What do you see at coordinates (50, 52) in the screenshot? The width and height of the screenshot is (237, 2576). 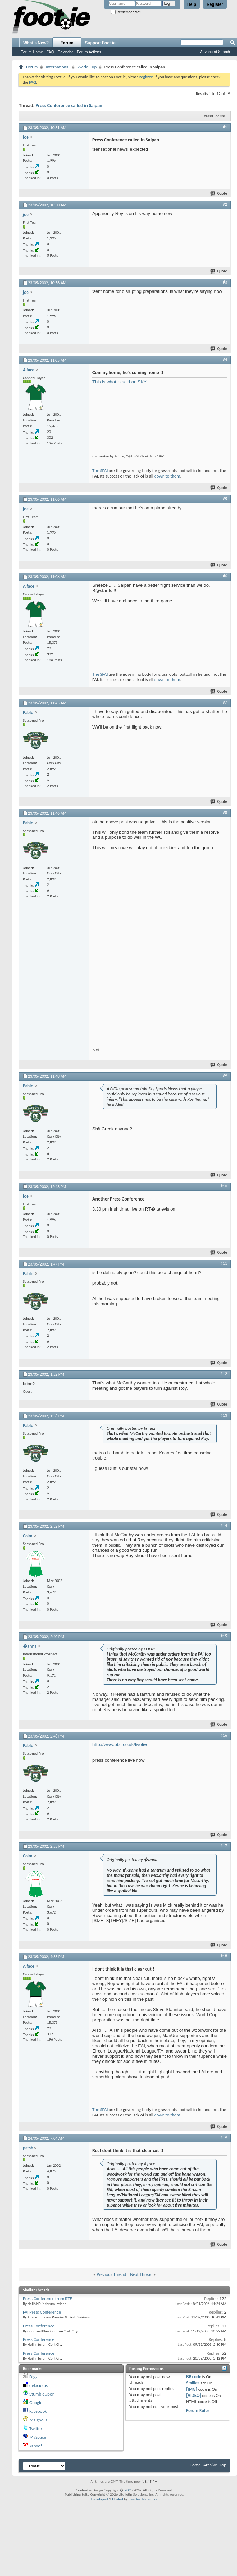 I see `FAQ` at bounding box center [50, 52].